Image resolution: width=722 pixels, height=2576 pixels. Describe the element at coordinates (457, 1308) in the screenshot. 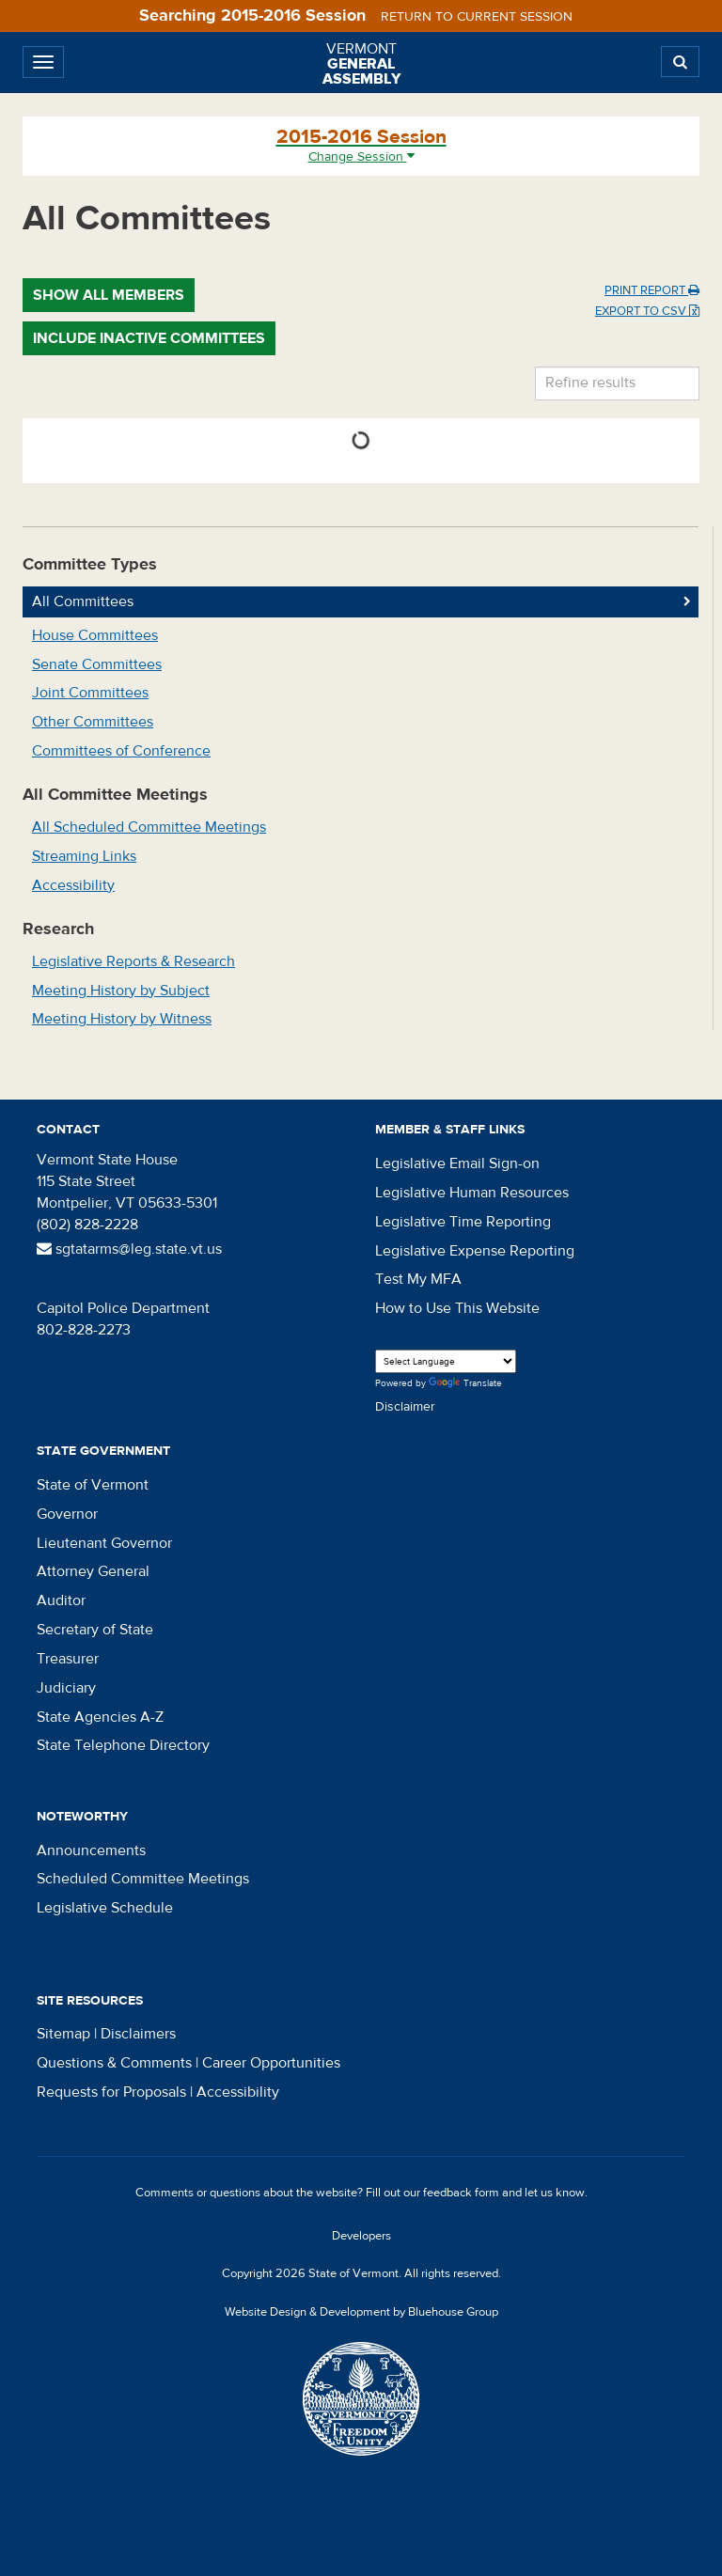

I see `How to Use This Website` at that location.